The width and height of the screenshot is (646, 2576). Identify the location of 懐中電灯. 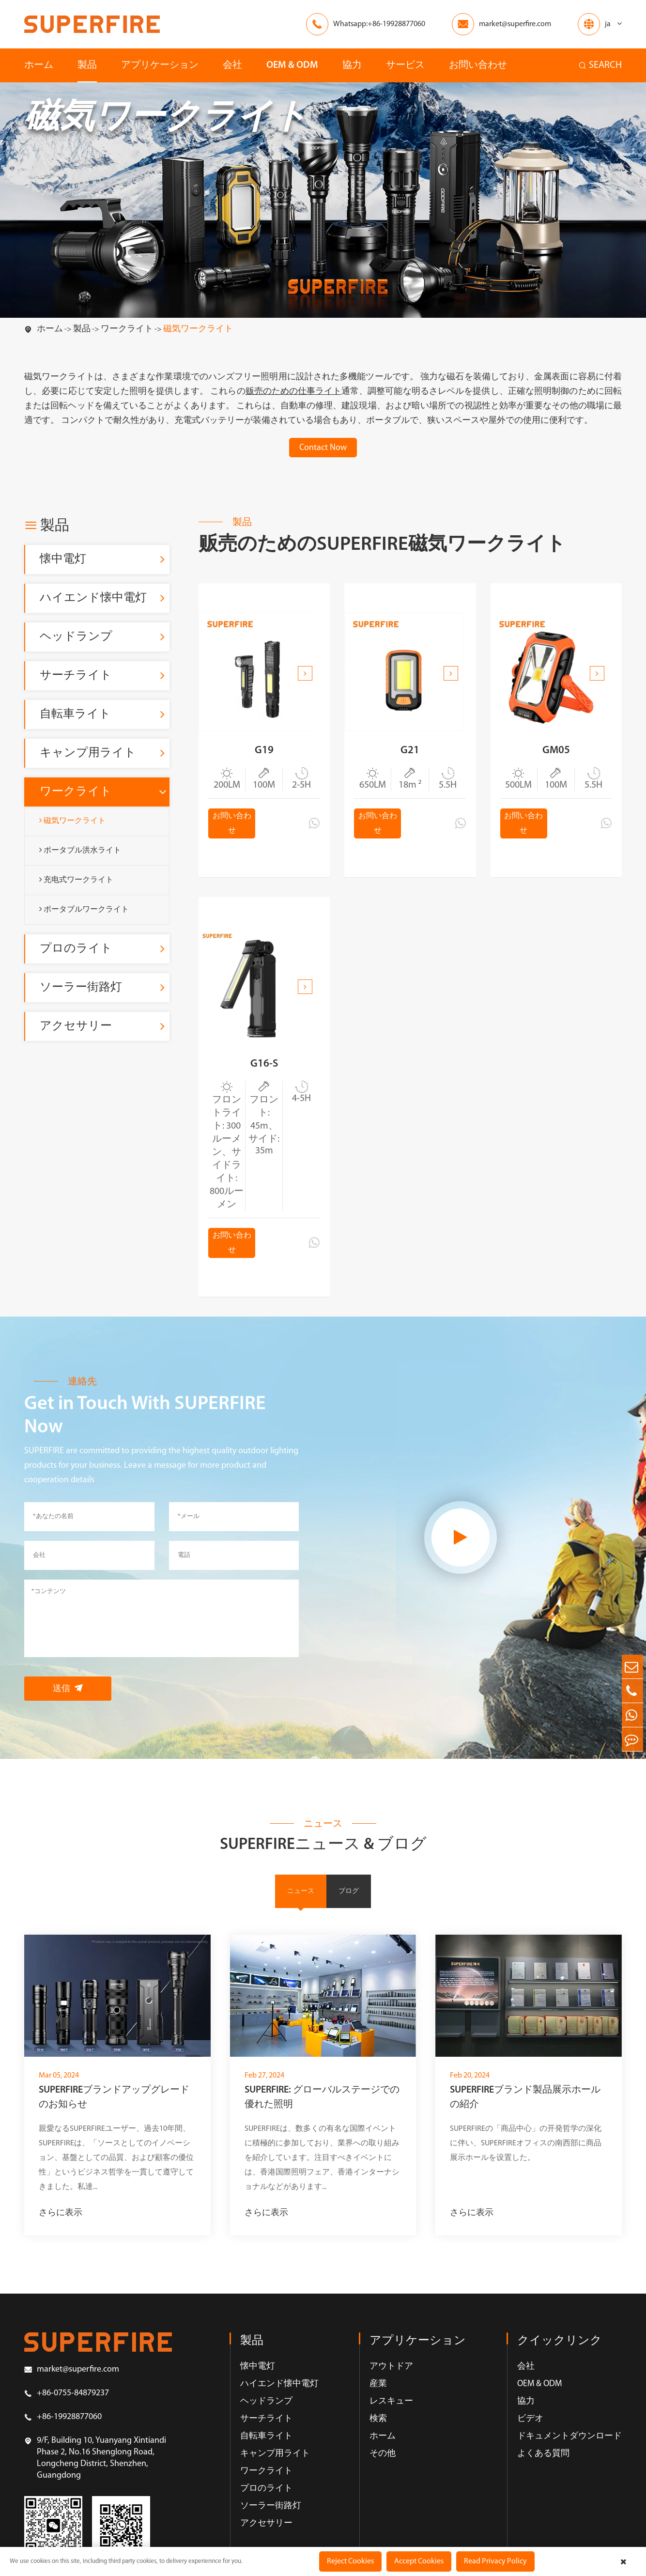
(63, 559).